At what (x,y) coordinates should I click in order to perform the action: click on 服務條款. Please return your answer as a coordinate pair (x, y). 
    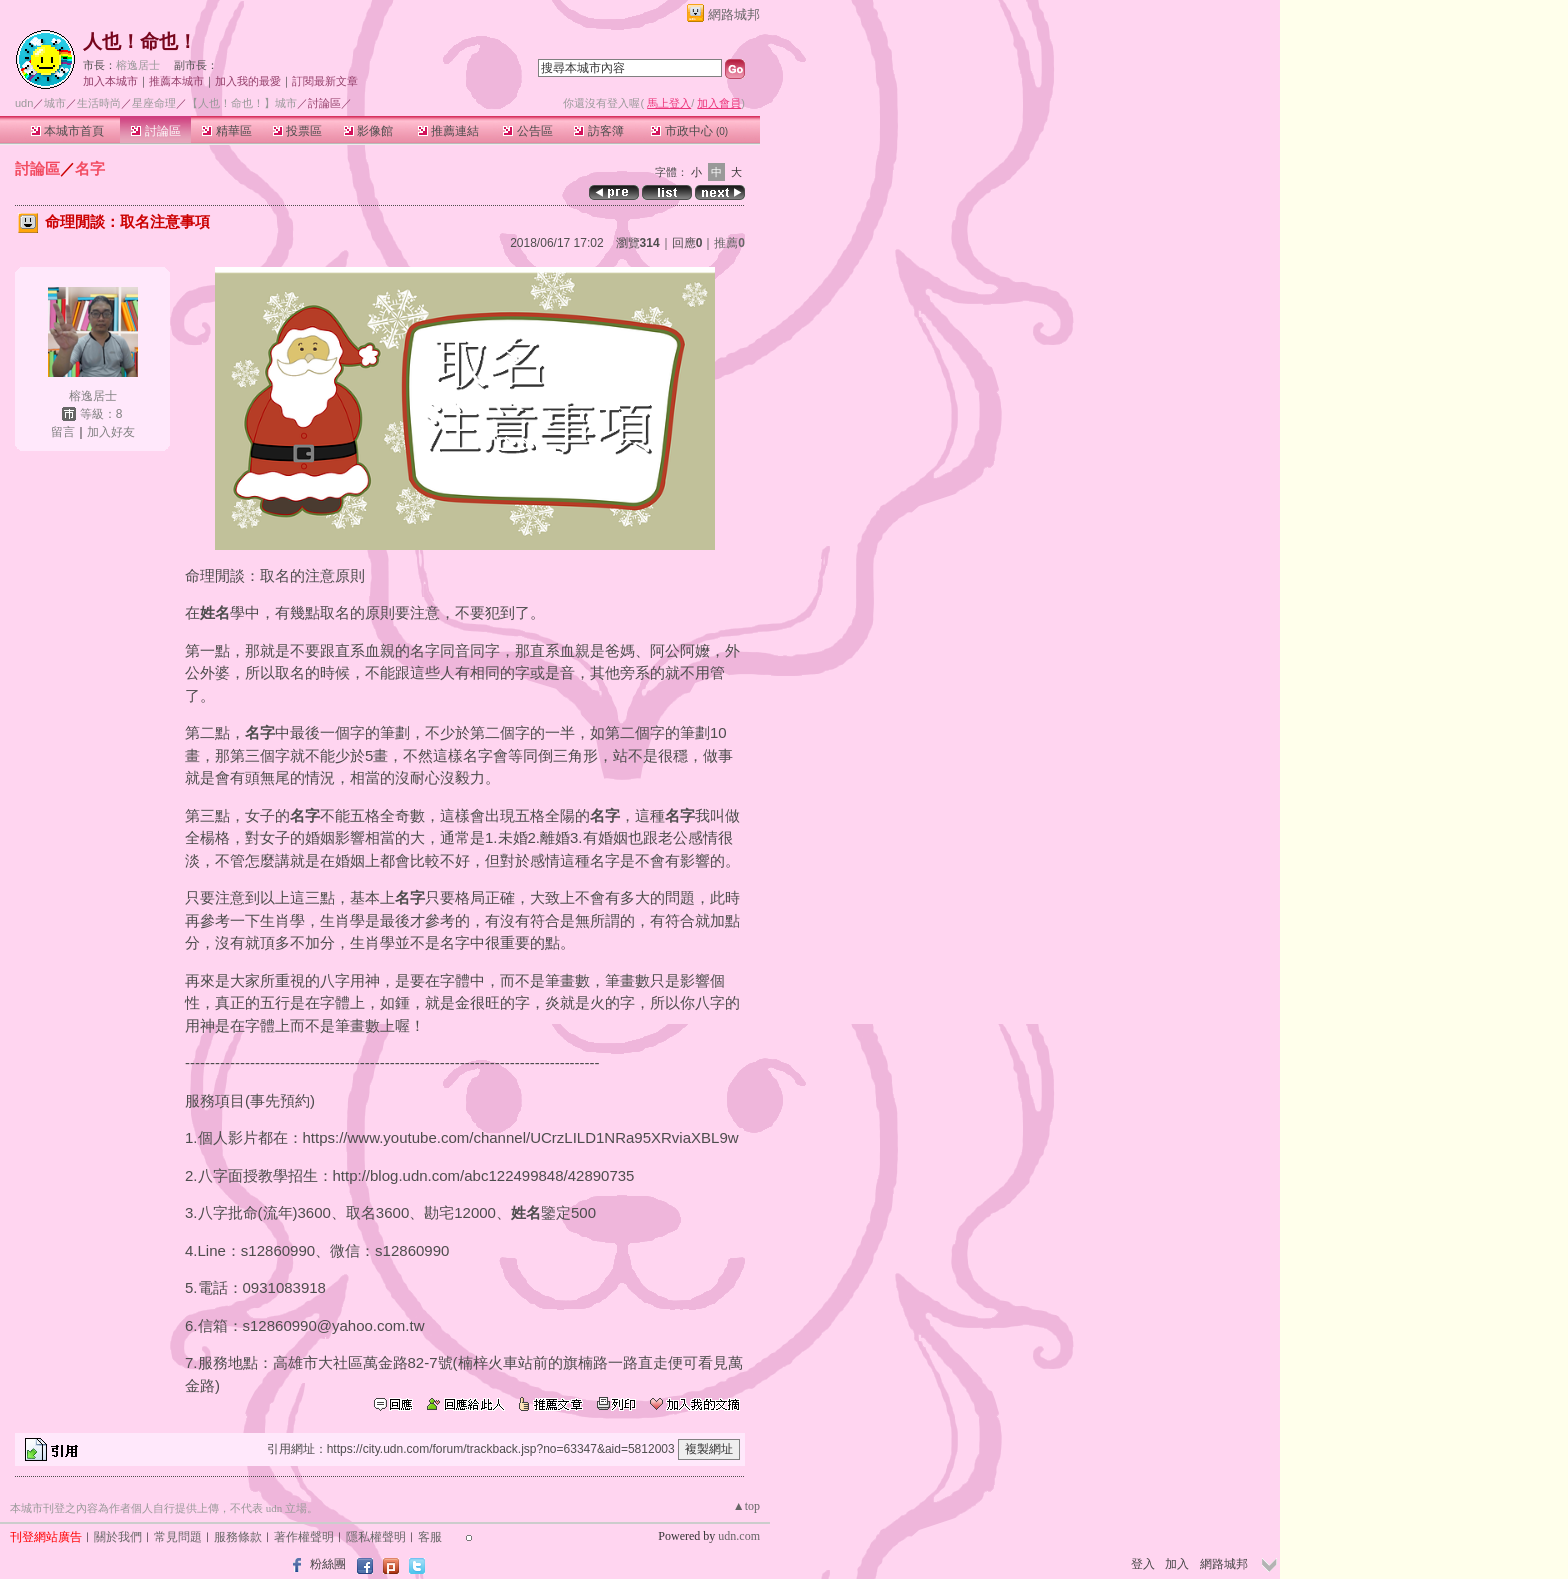
    Looking at the image, I should click on (238, 1537).